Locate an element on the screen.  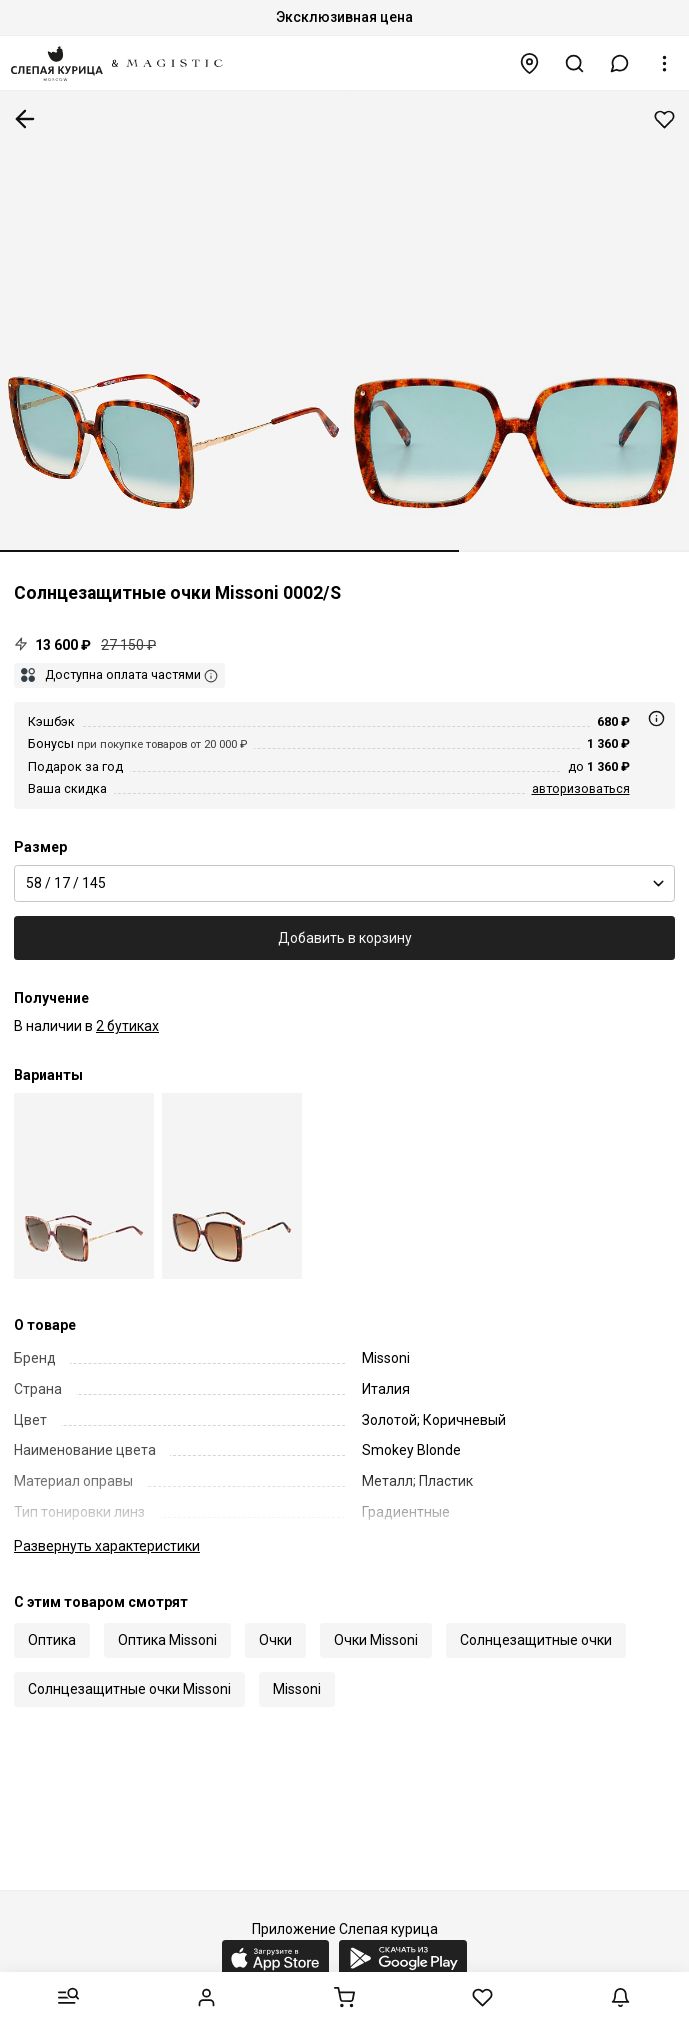
Оптика Missoni is located at coordinates (167, 1640).